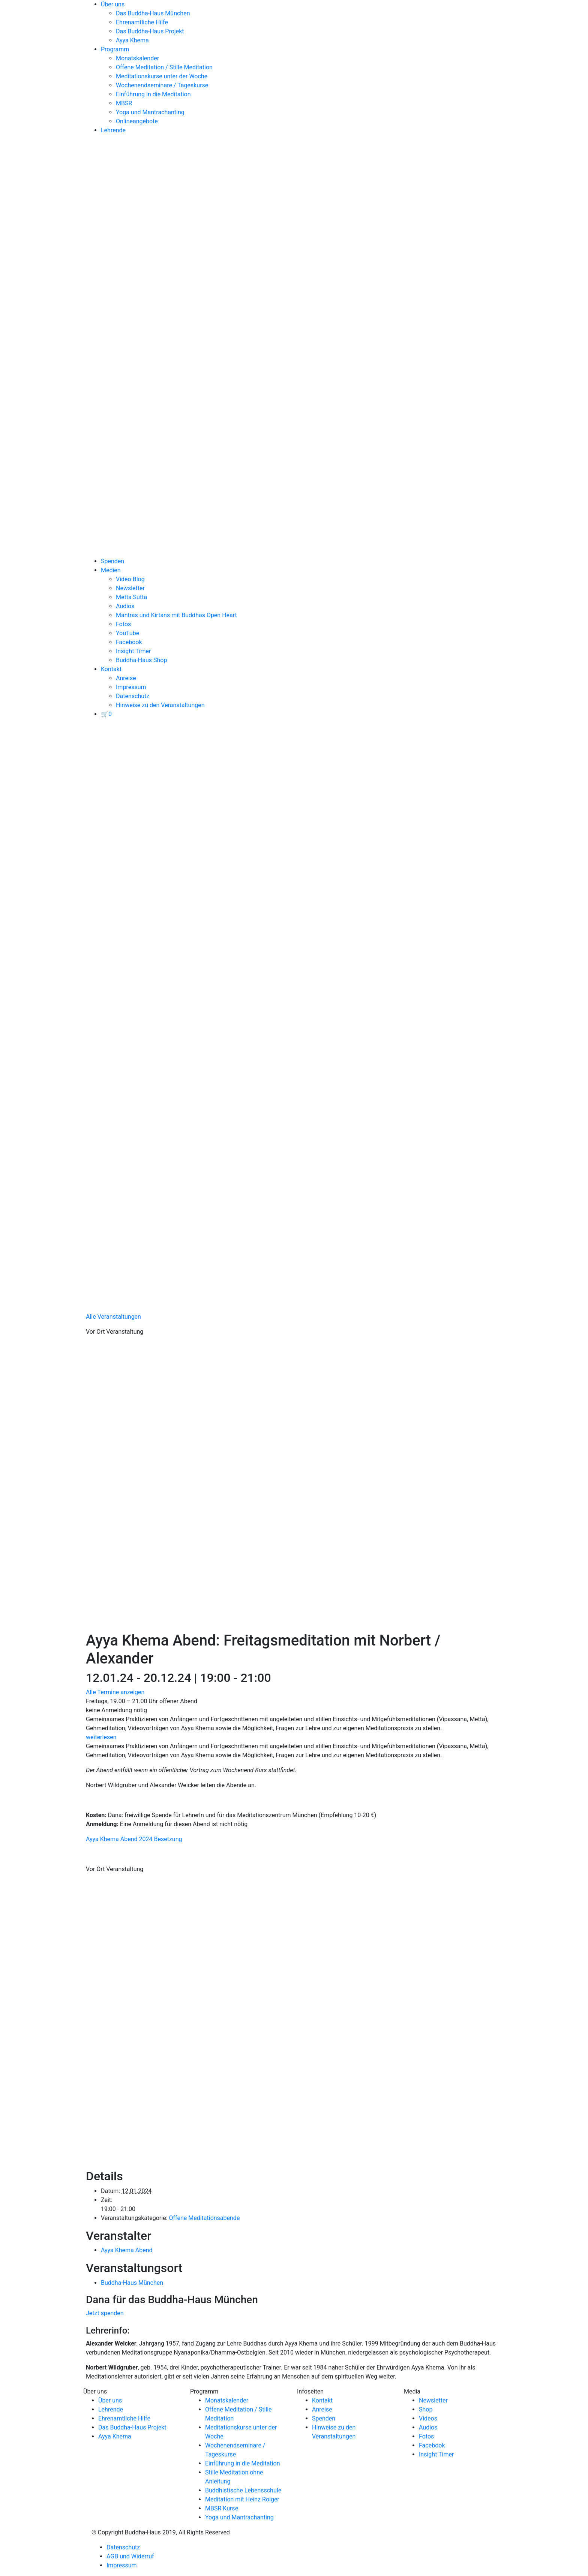 The image size is (588, 2576). Describe the element at coordinates (176, 615) in the screenshot. I see `Mantras und Kirtans mit Buddhas Open Heart` at that location.